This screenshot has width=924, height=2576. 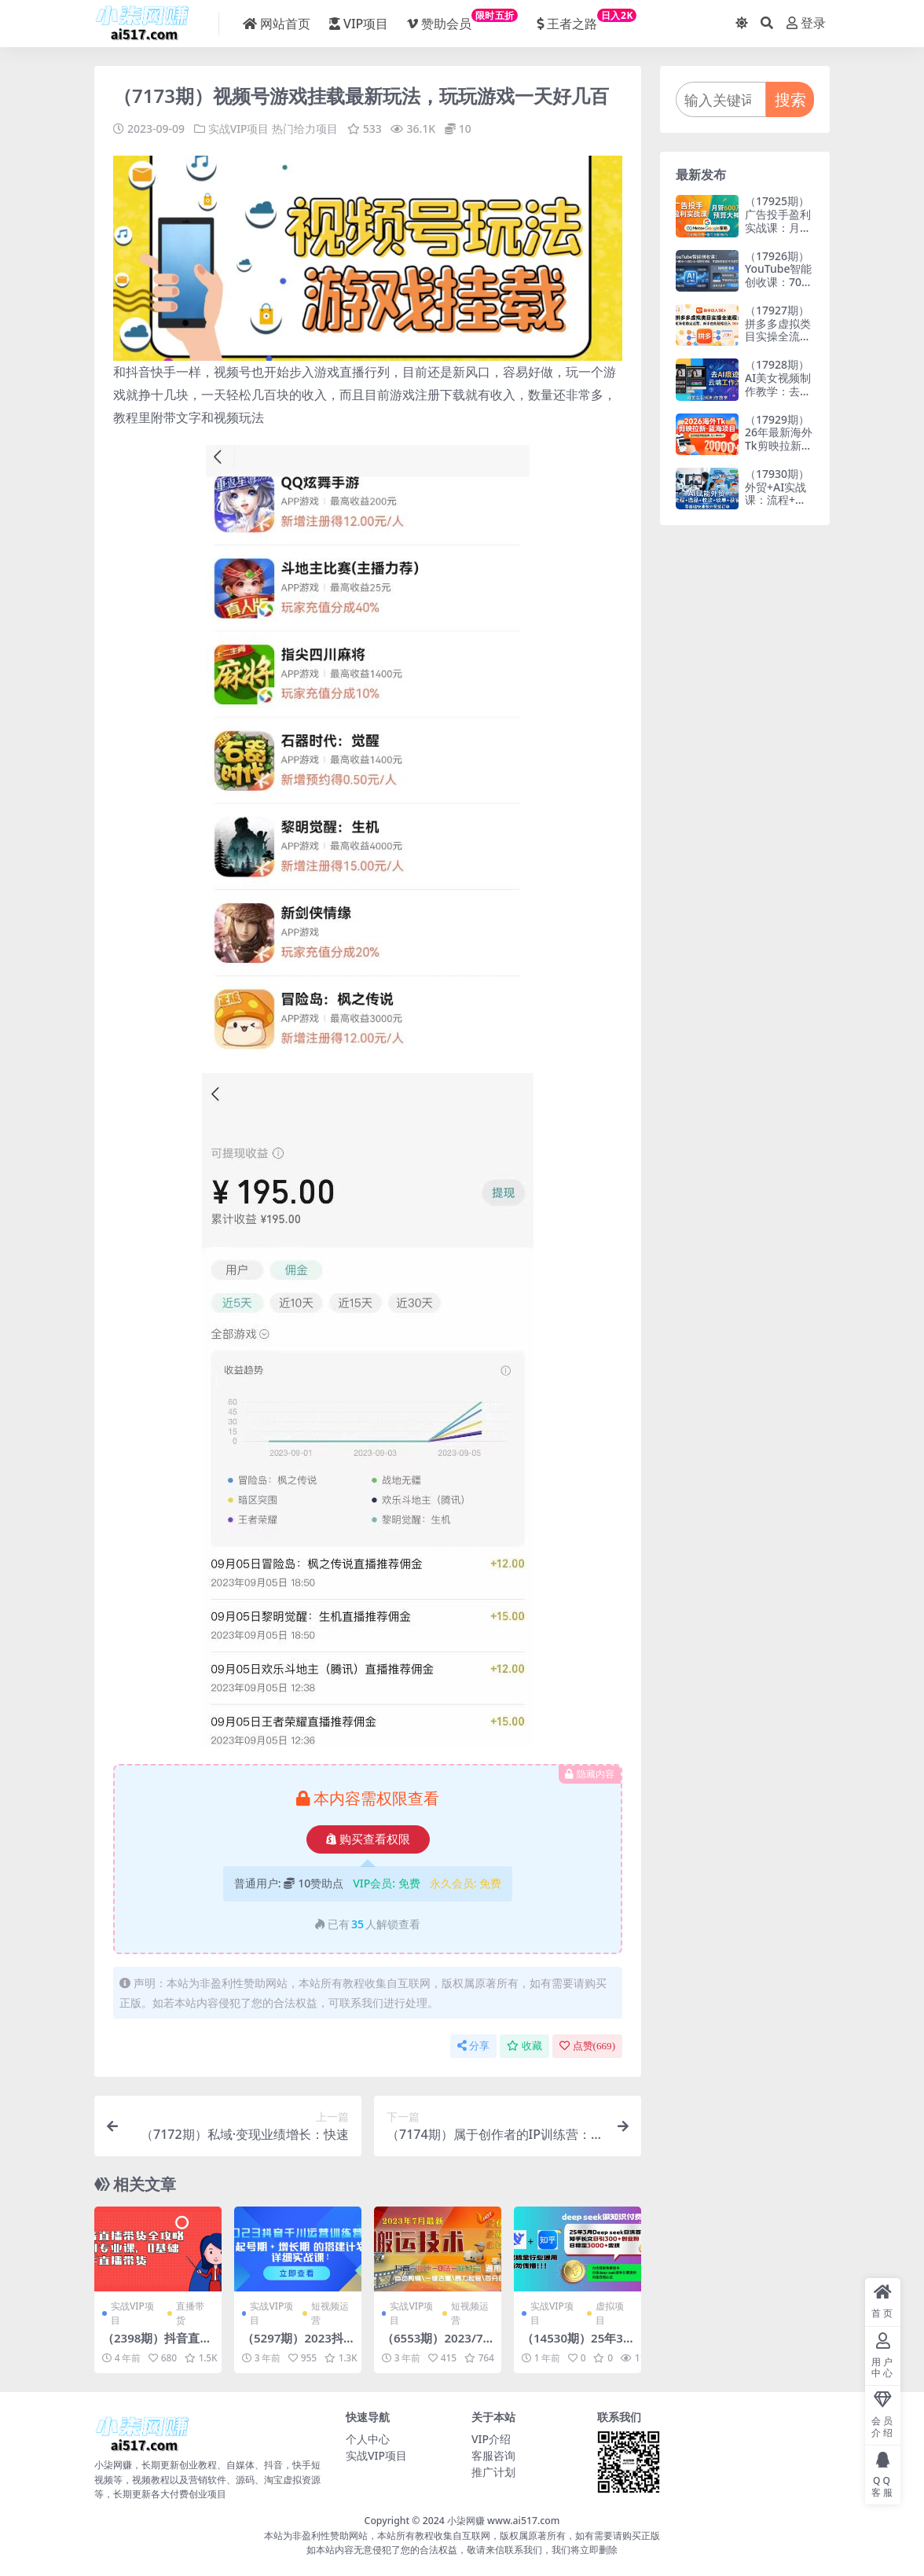 I want to click on 实战VIP项目, so click(x=239, y=128).